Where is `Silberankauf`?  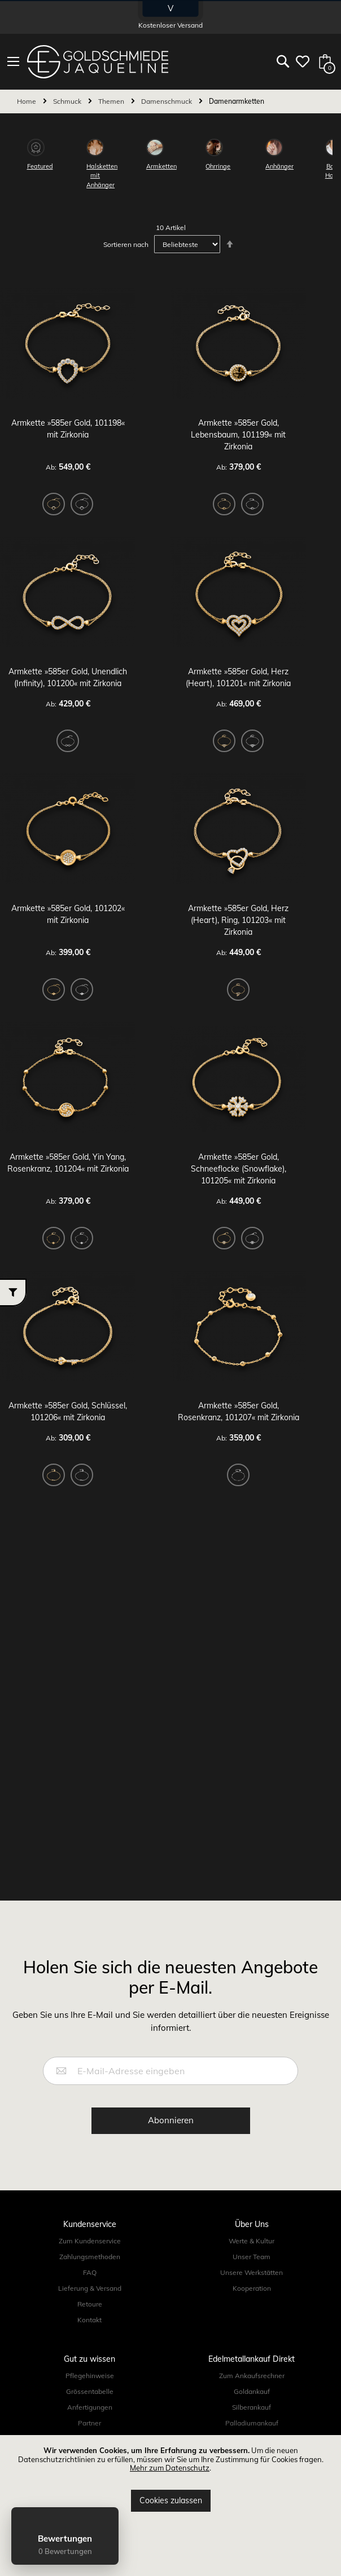 Silberankauf is located at coordinates (251, 2407).